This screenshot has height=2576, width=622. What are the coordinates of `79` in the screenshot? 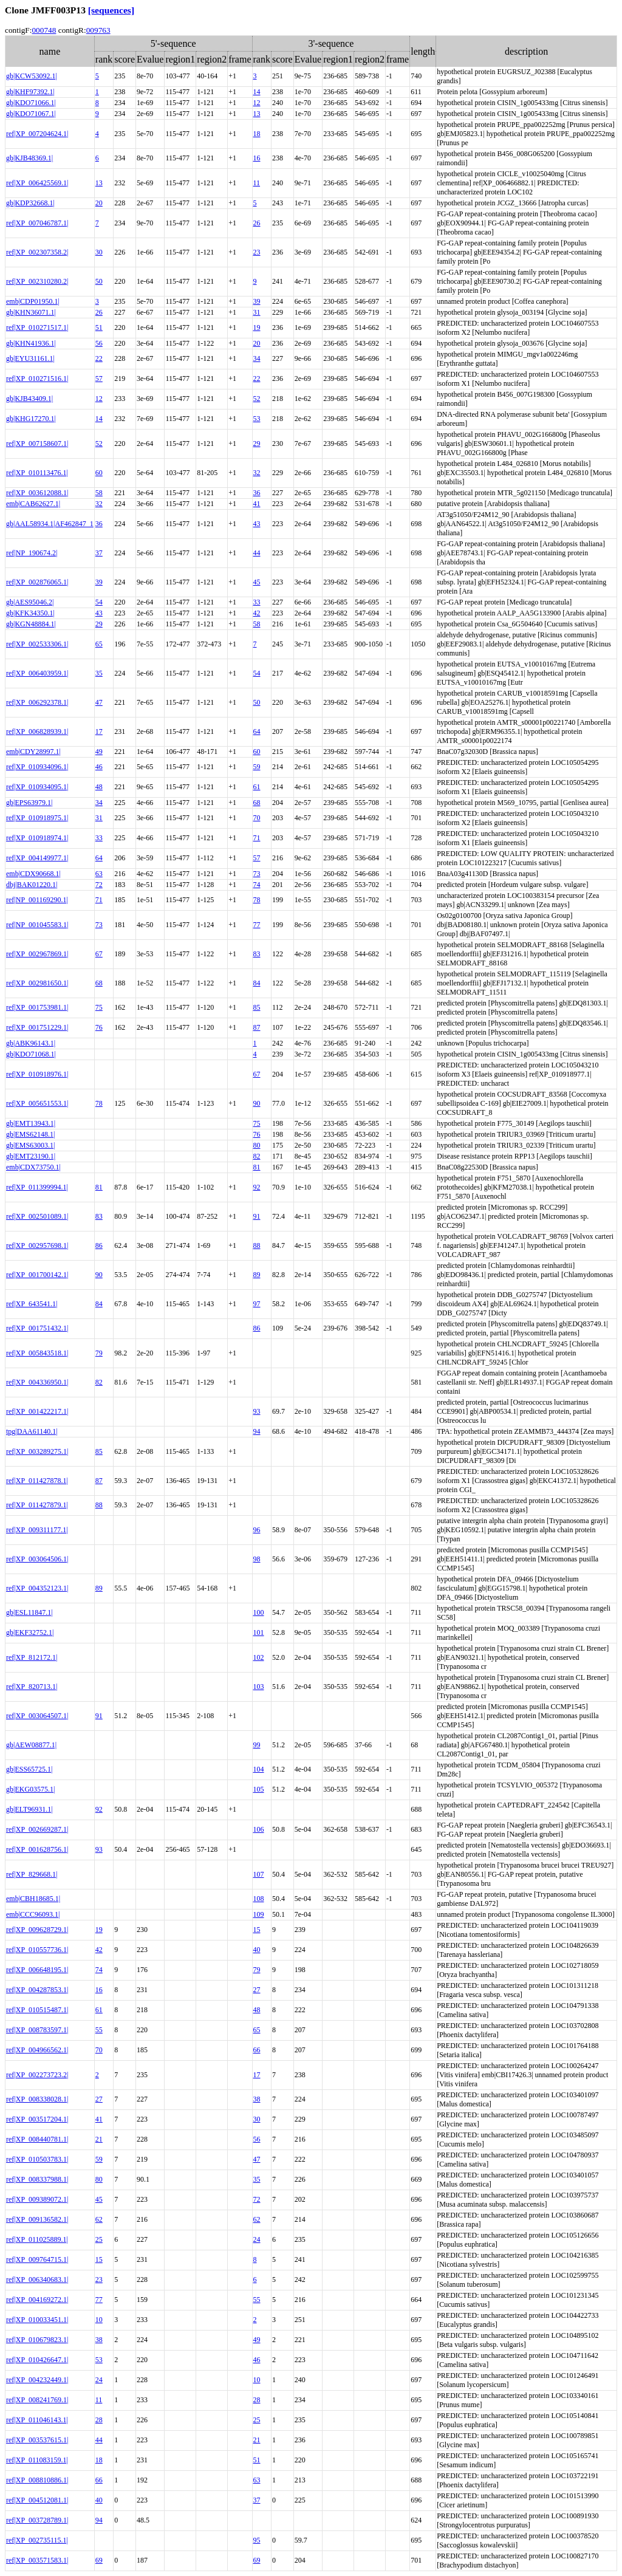 It's located at (99, 1353).